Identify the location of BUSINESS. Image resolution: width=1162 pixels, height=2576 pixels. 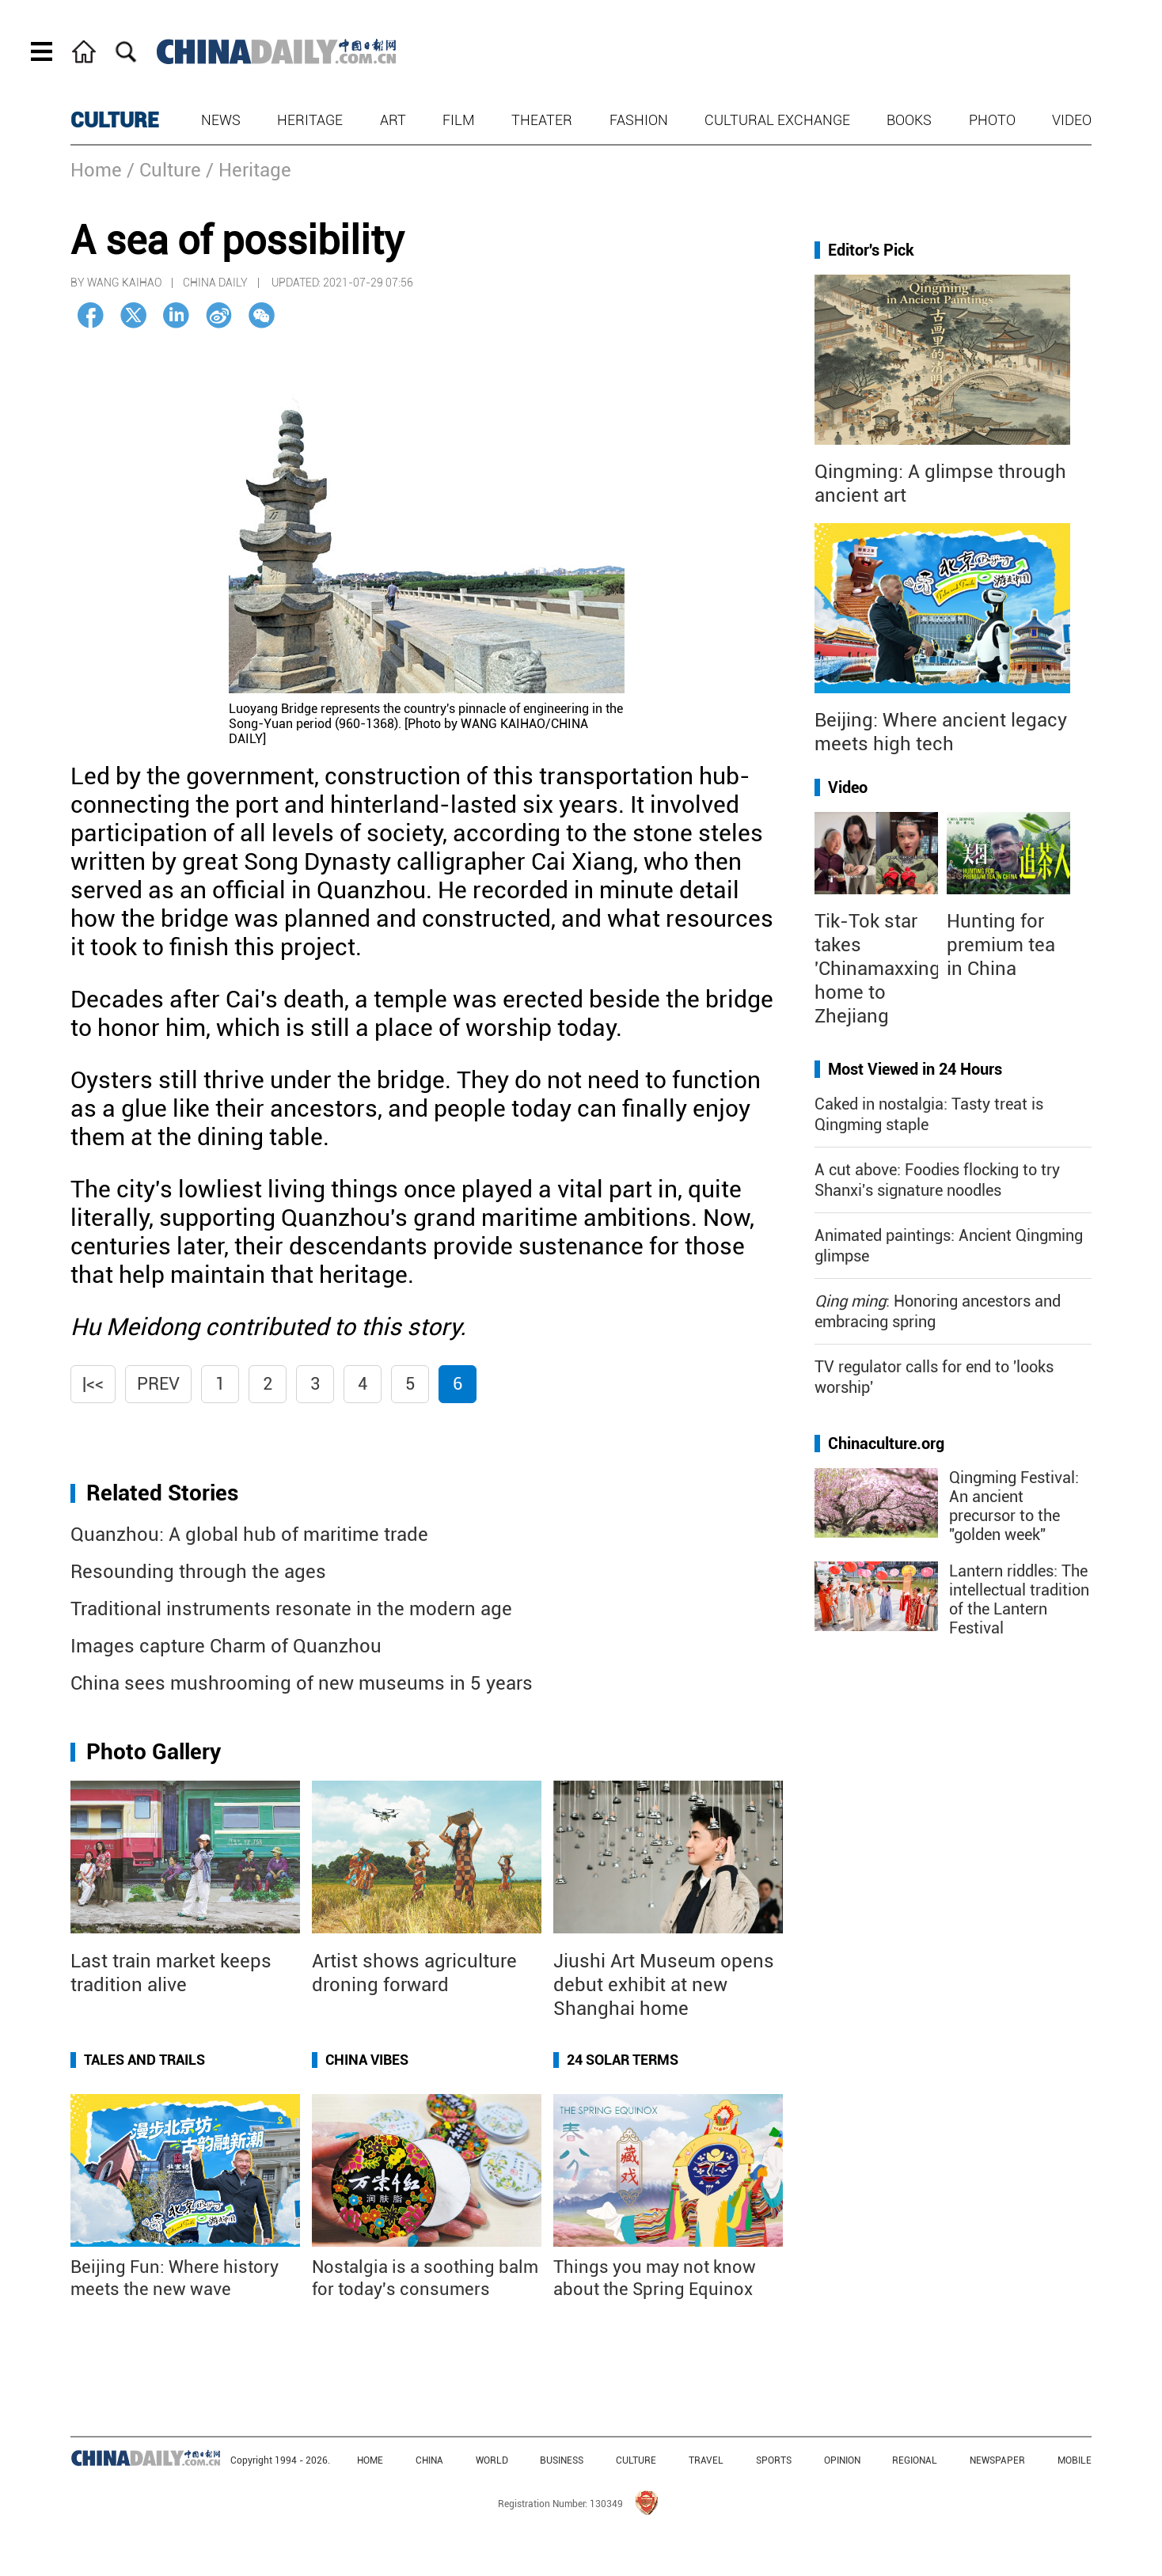
(561, 2460).